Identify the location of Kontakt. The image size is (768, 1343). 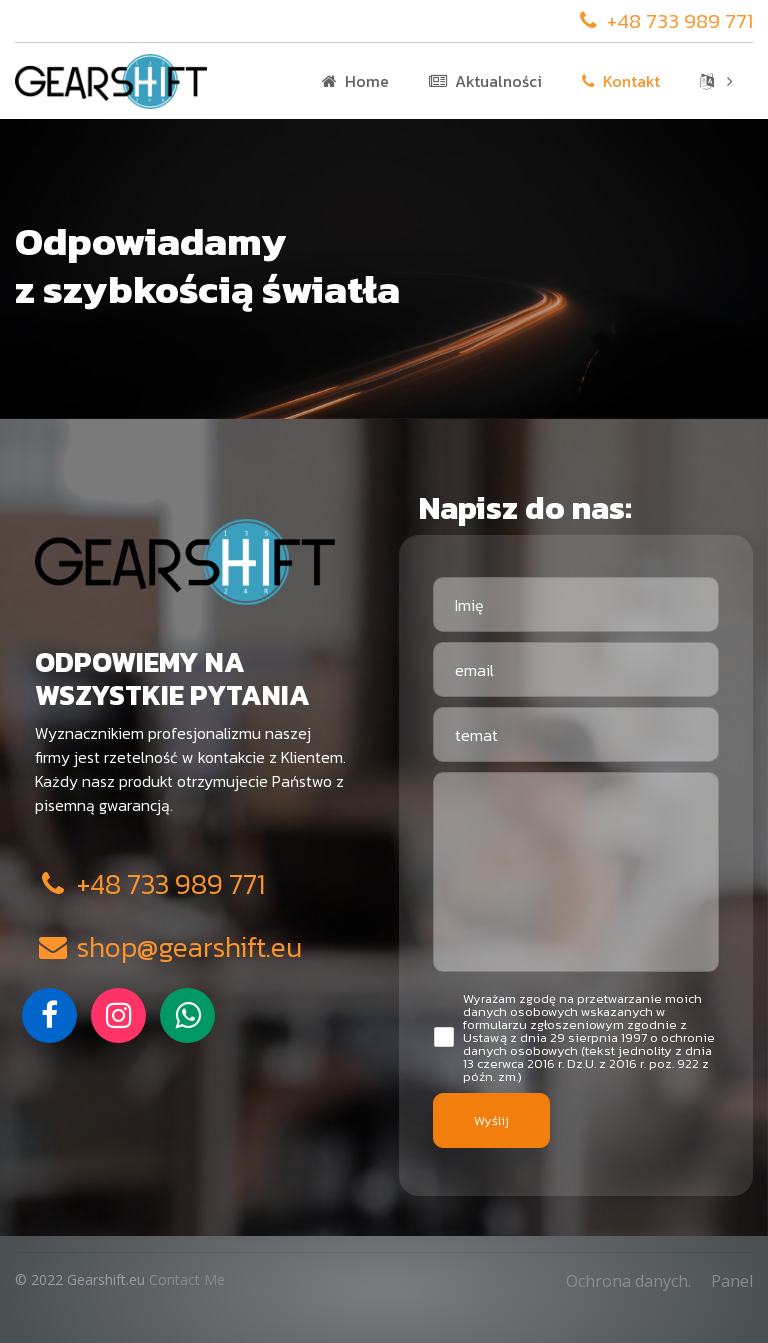
(621, 81).